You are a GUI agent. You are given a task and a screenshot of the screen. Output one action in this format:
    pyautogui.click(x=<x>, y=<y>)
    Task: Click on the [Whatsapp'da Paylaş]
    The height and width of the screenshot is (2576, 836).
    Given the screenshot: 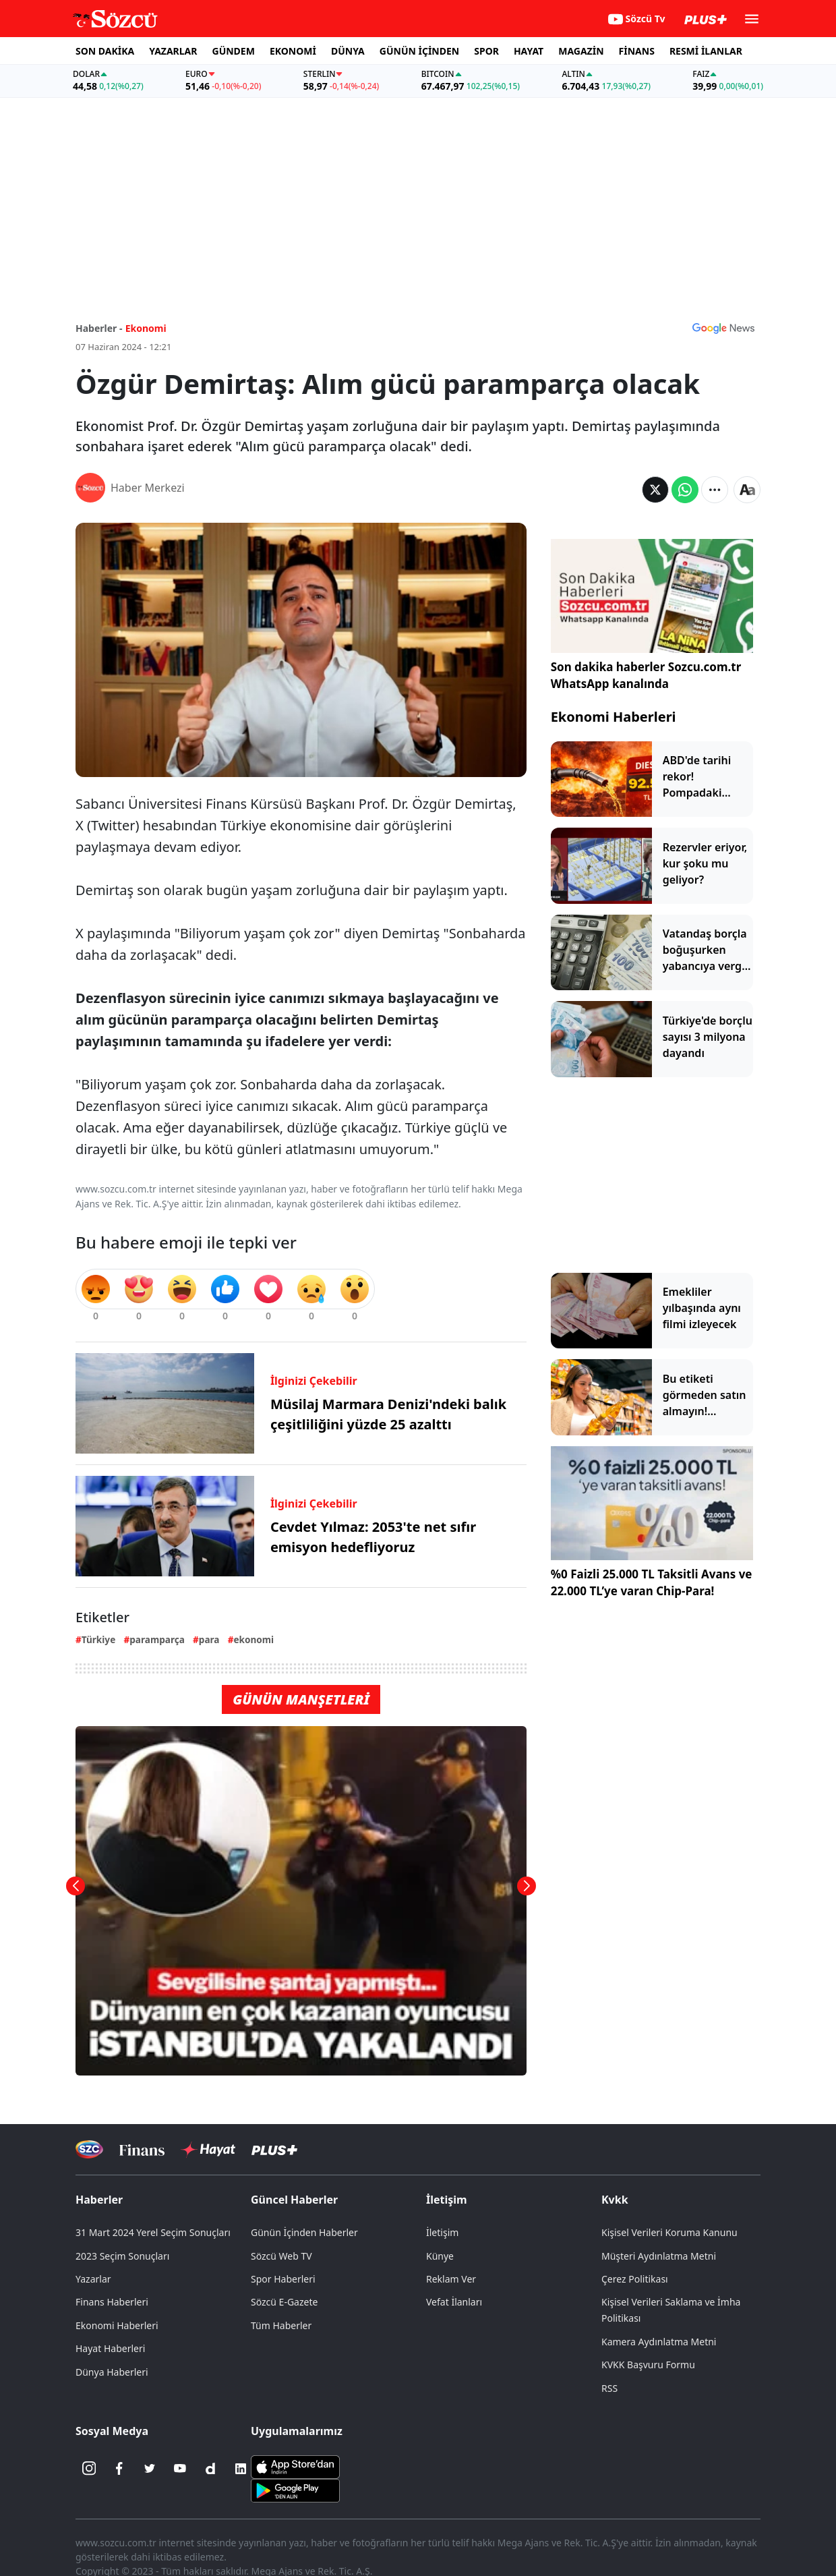 What is the action you would take?
    pyautogui.click(x=684, y=489)
    